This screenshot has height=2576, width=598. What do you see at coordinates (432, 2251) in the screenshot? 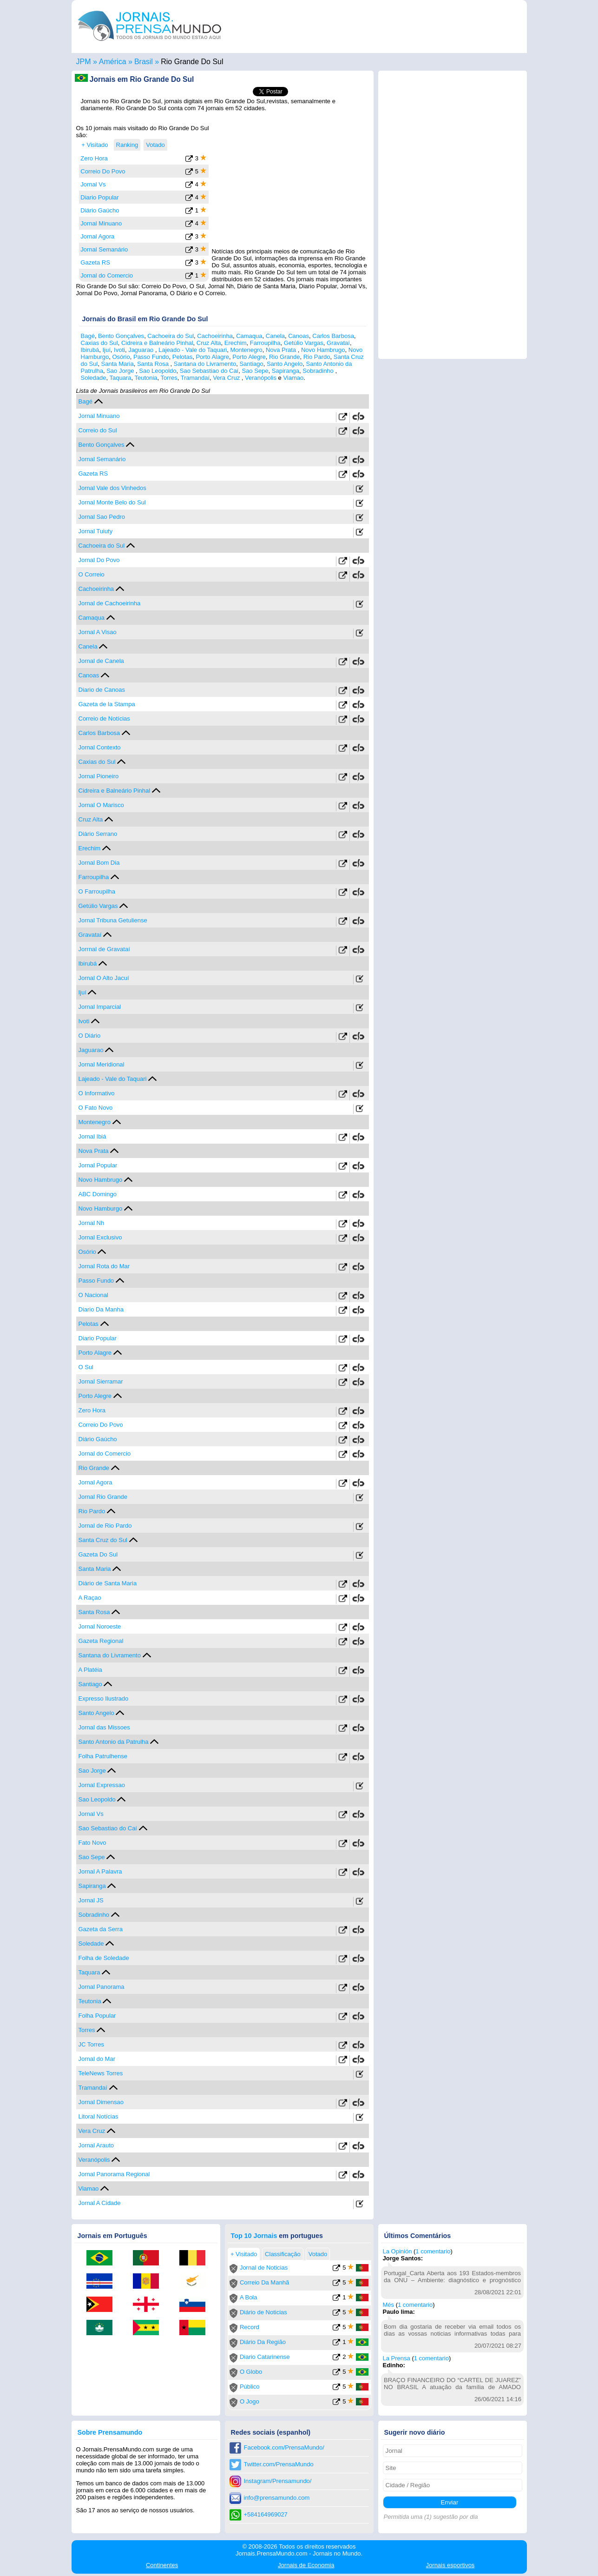
I see `1 comentario` at bounding box center [432, 2251].